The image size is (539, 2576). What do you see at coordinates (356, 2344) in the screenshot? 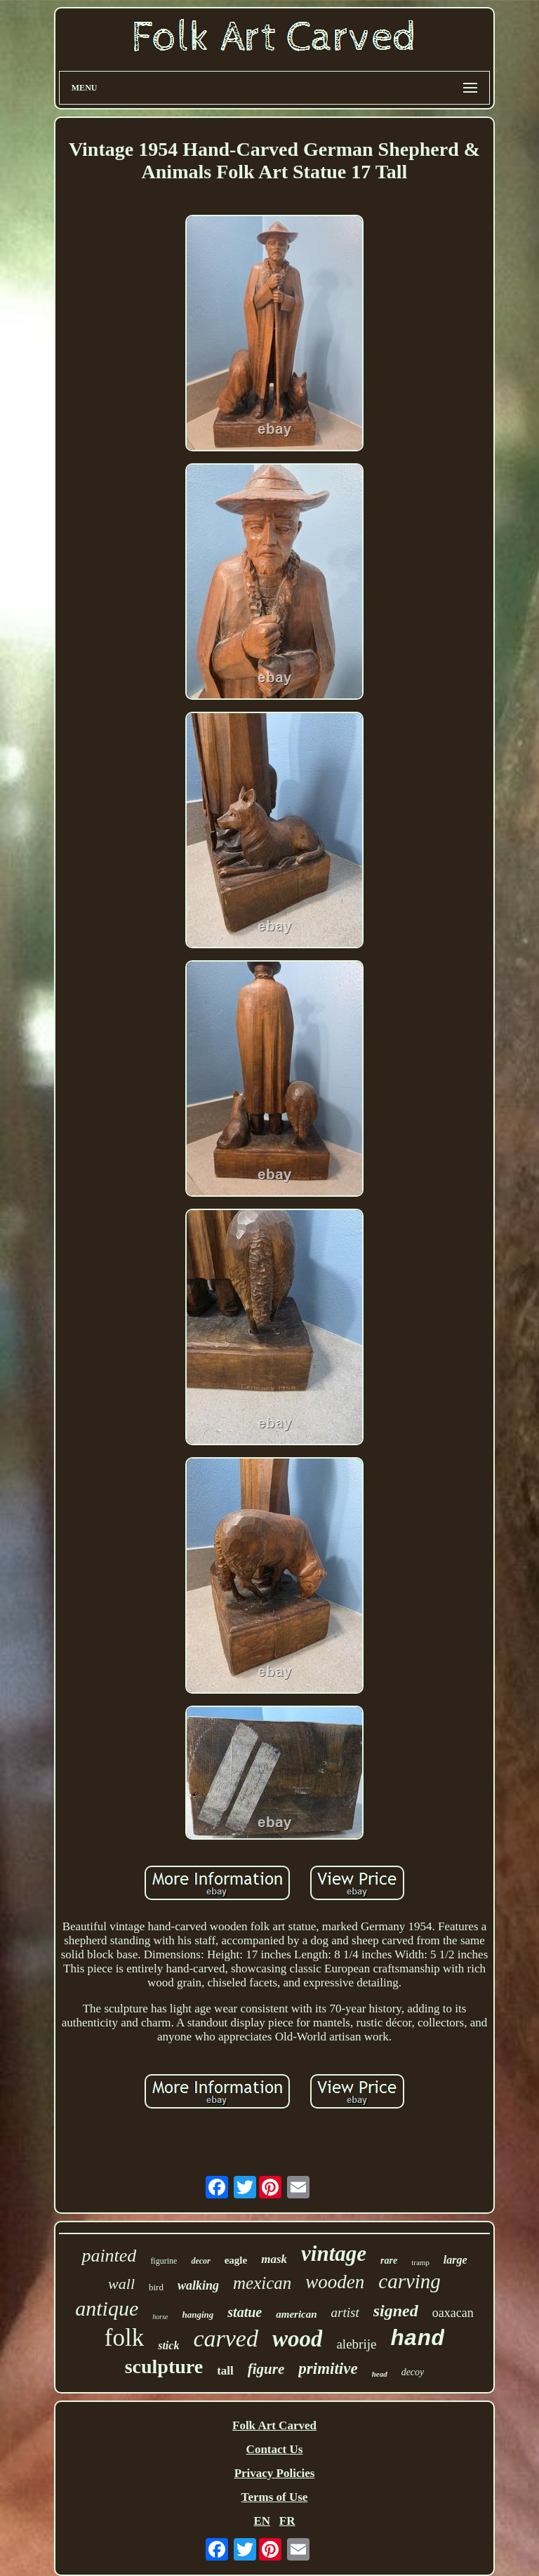
I see `alebrije` at bounding box center [356, 2344].